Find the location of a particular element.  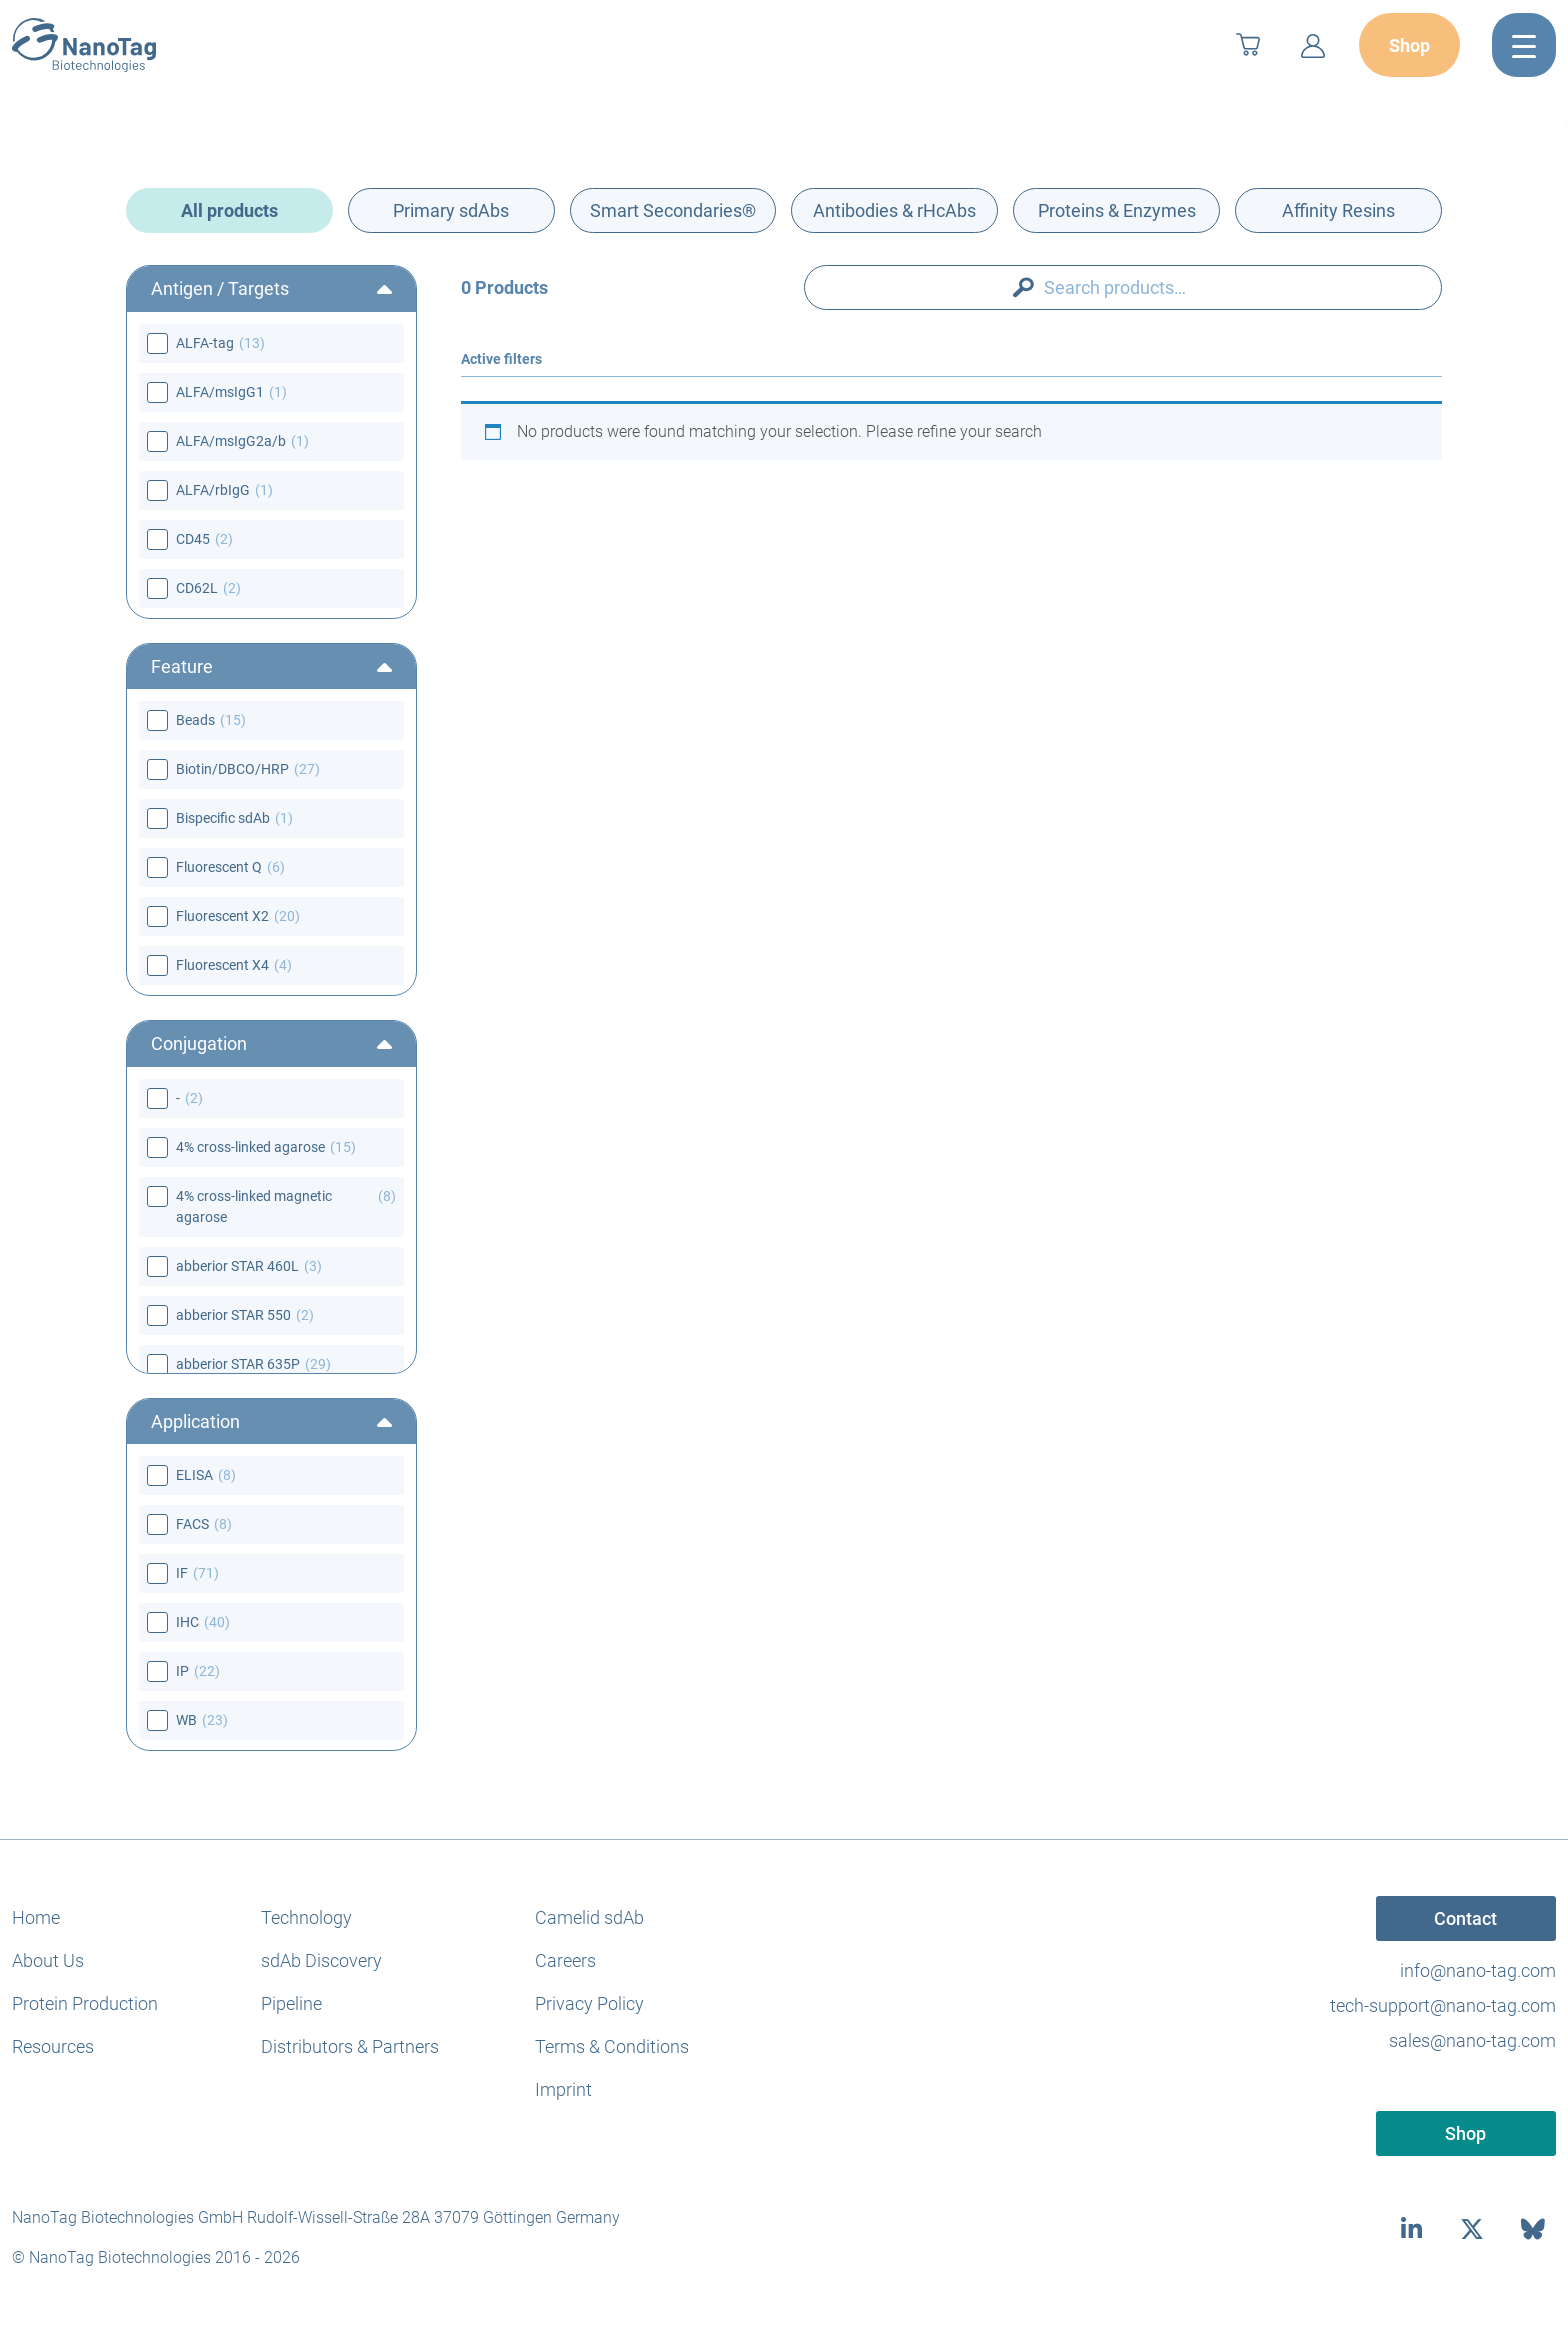

4% cross-linked magnetic agarose is located at coordinates (254, 1206).